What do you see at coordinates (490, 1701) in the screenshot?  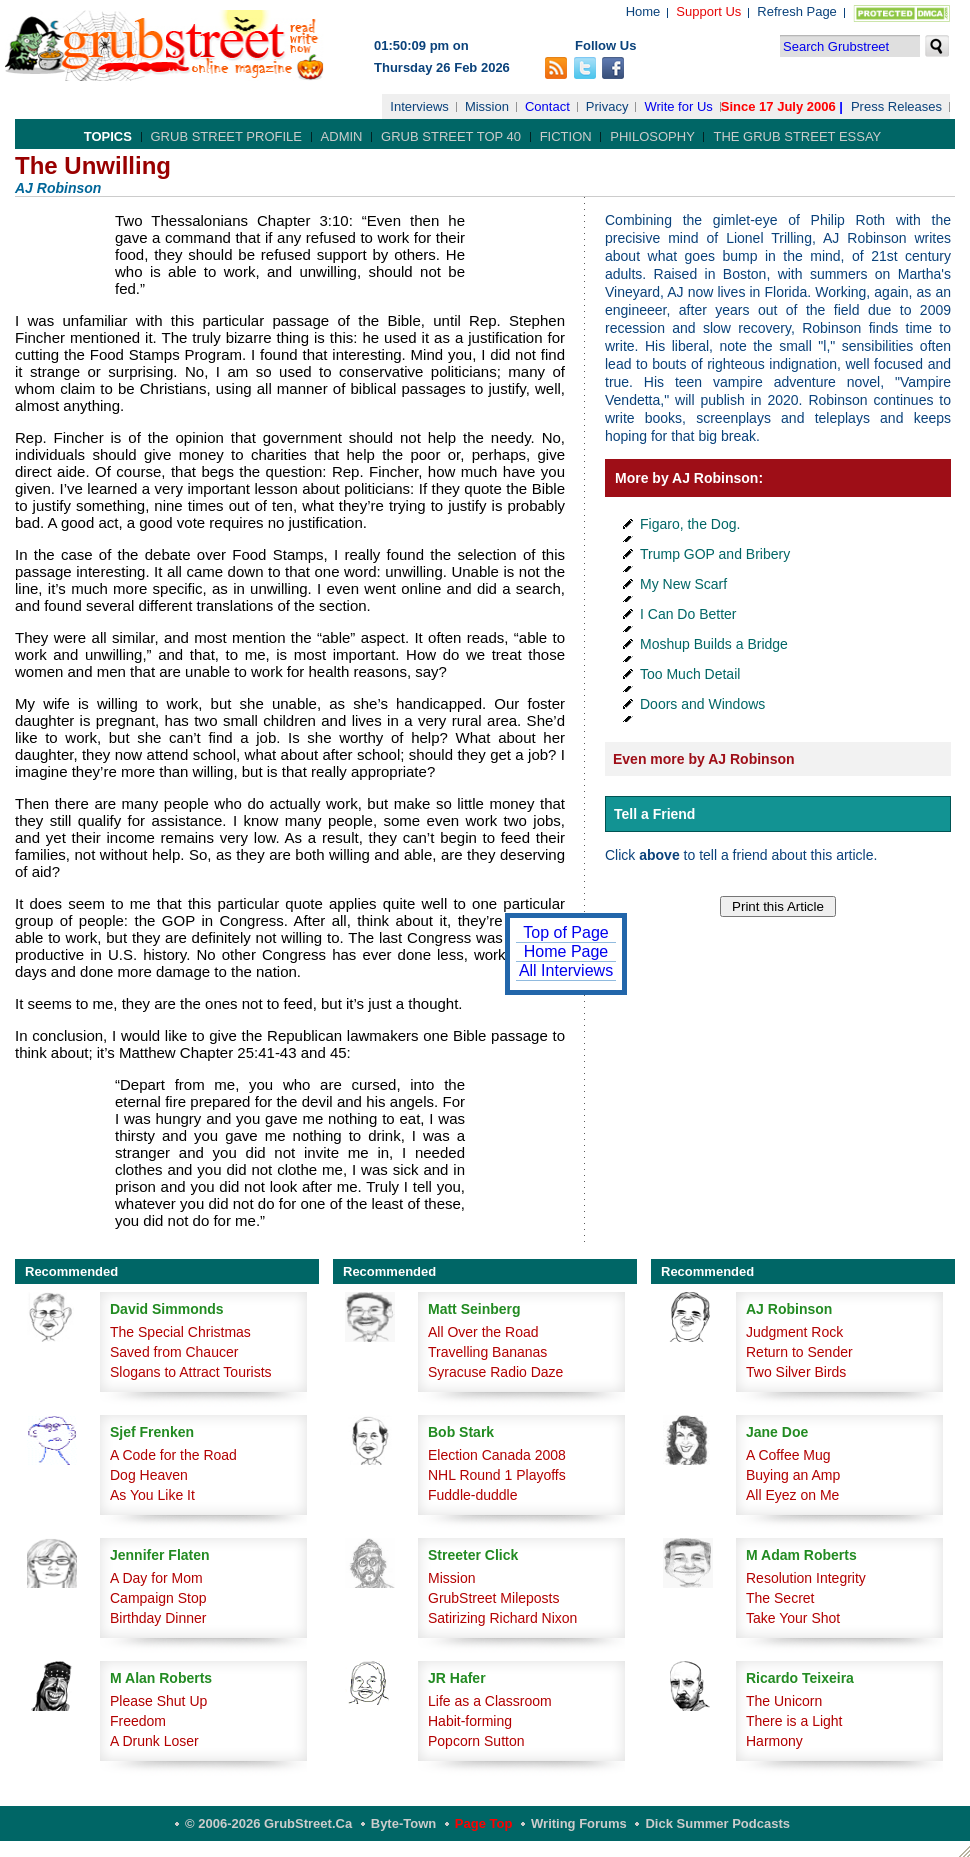 I see `Life as a Classroom` at bounding box center [490, 1701].